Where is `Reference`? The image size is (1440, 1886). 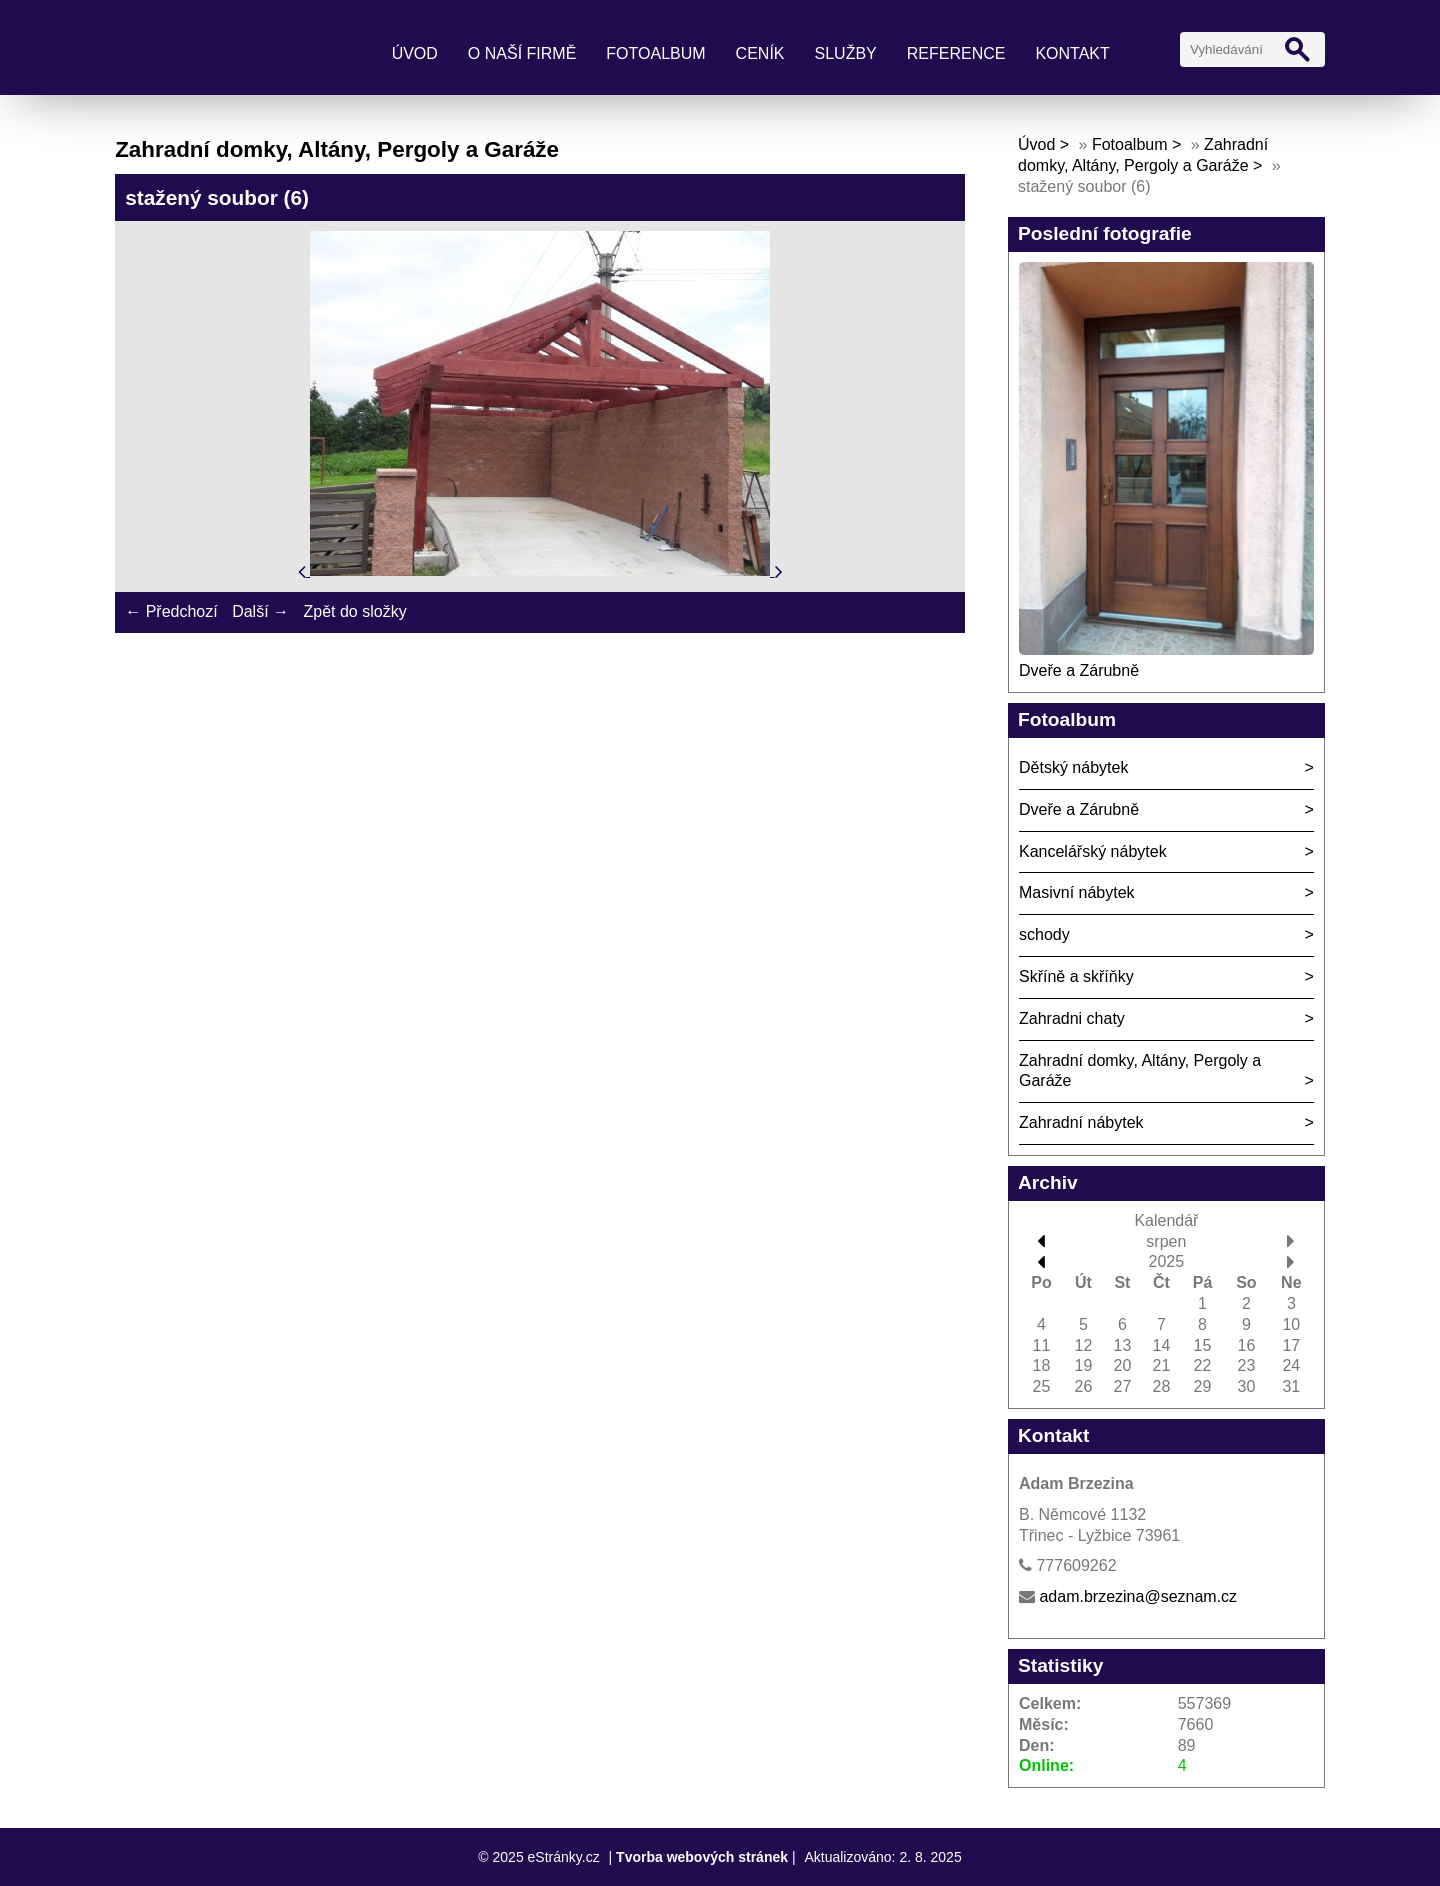 Reference is located at coordinates (956, 53).